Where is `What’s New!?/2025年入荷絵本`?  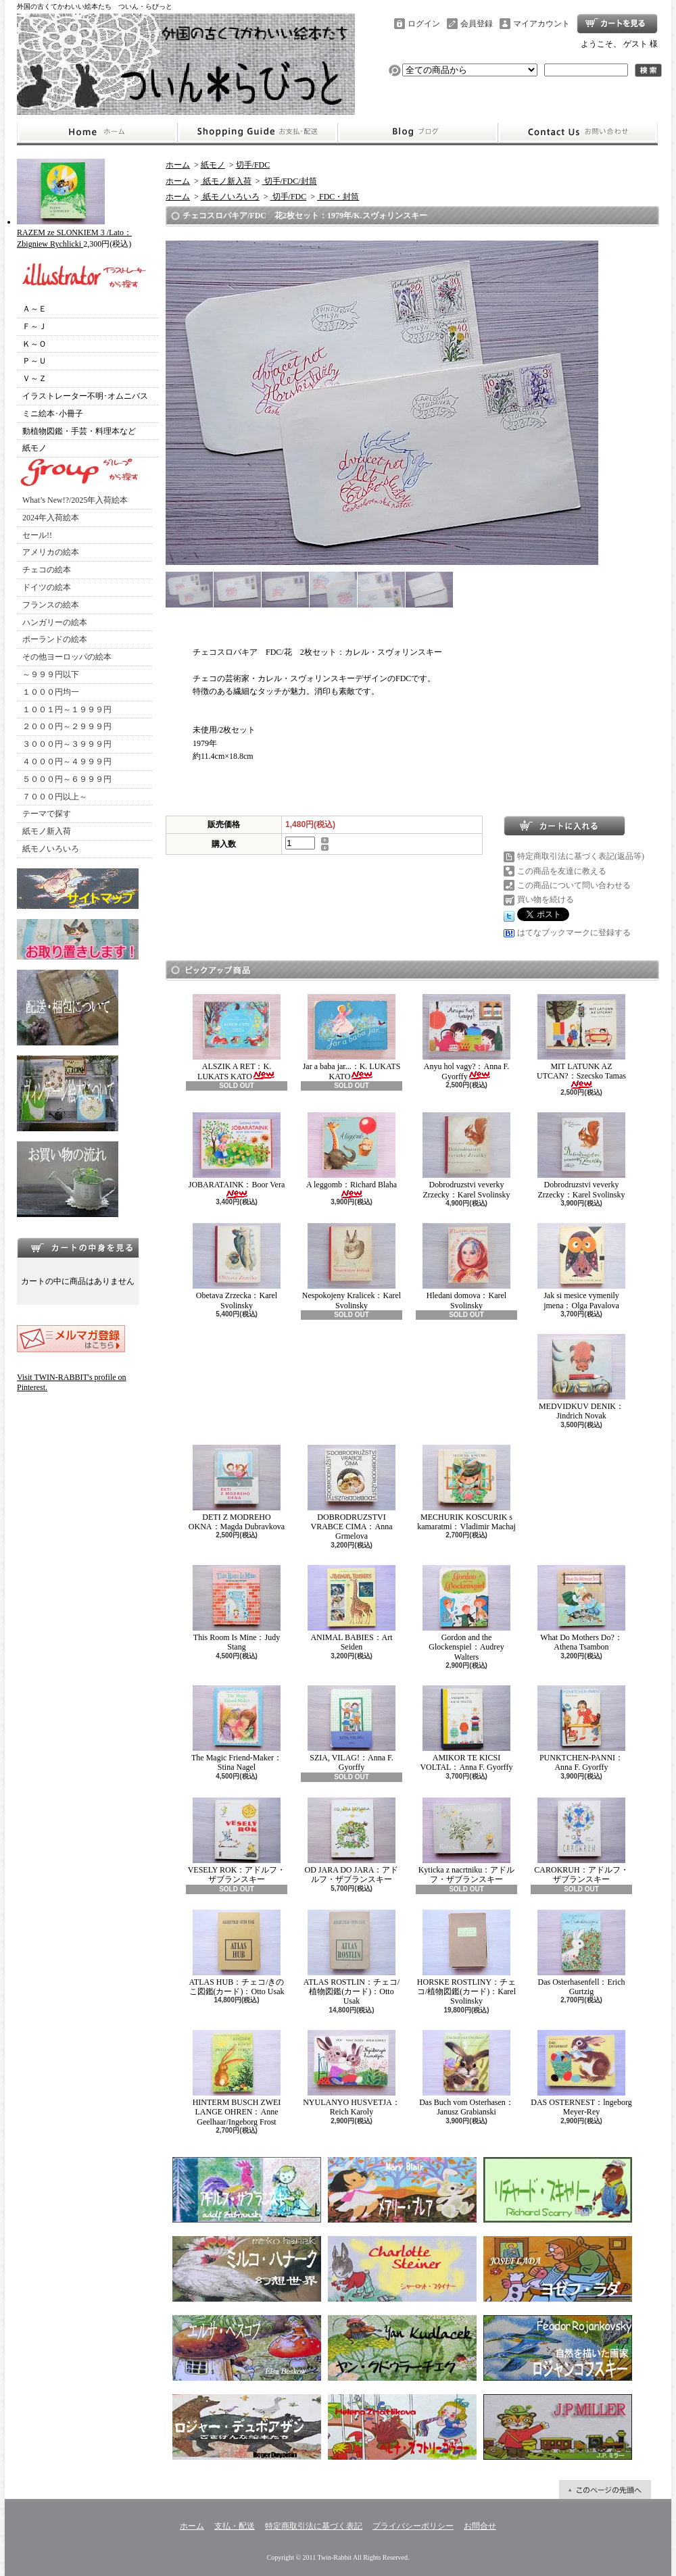 What’s New!?/2025年入荷絵本 is located at coordinates (75, 500).